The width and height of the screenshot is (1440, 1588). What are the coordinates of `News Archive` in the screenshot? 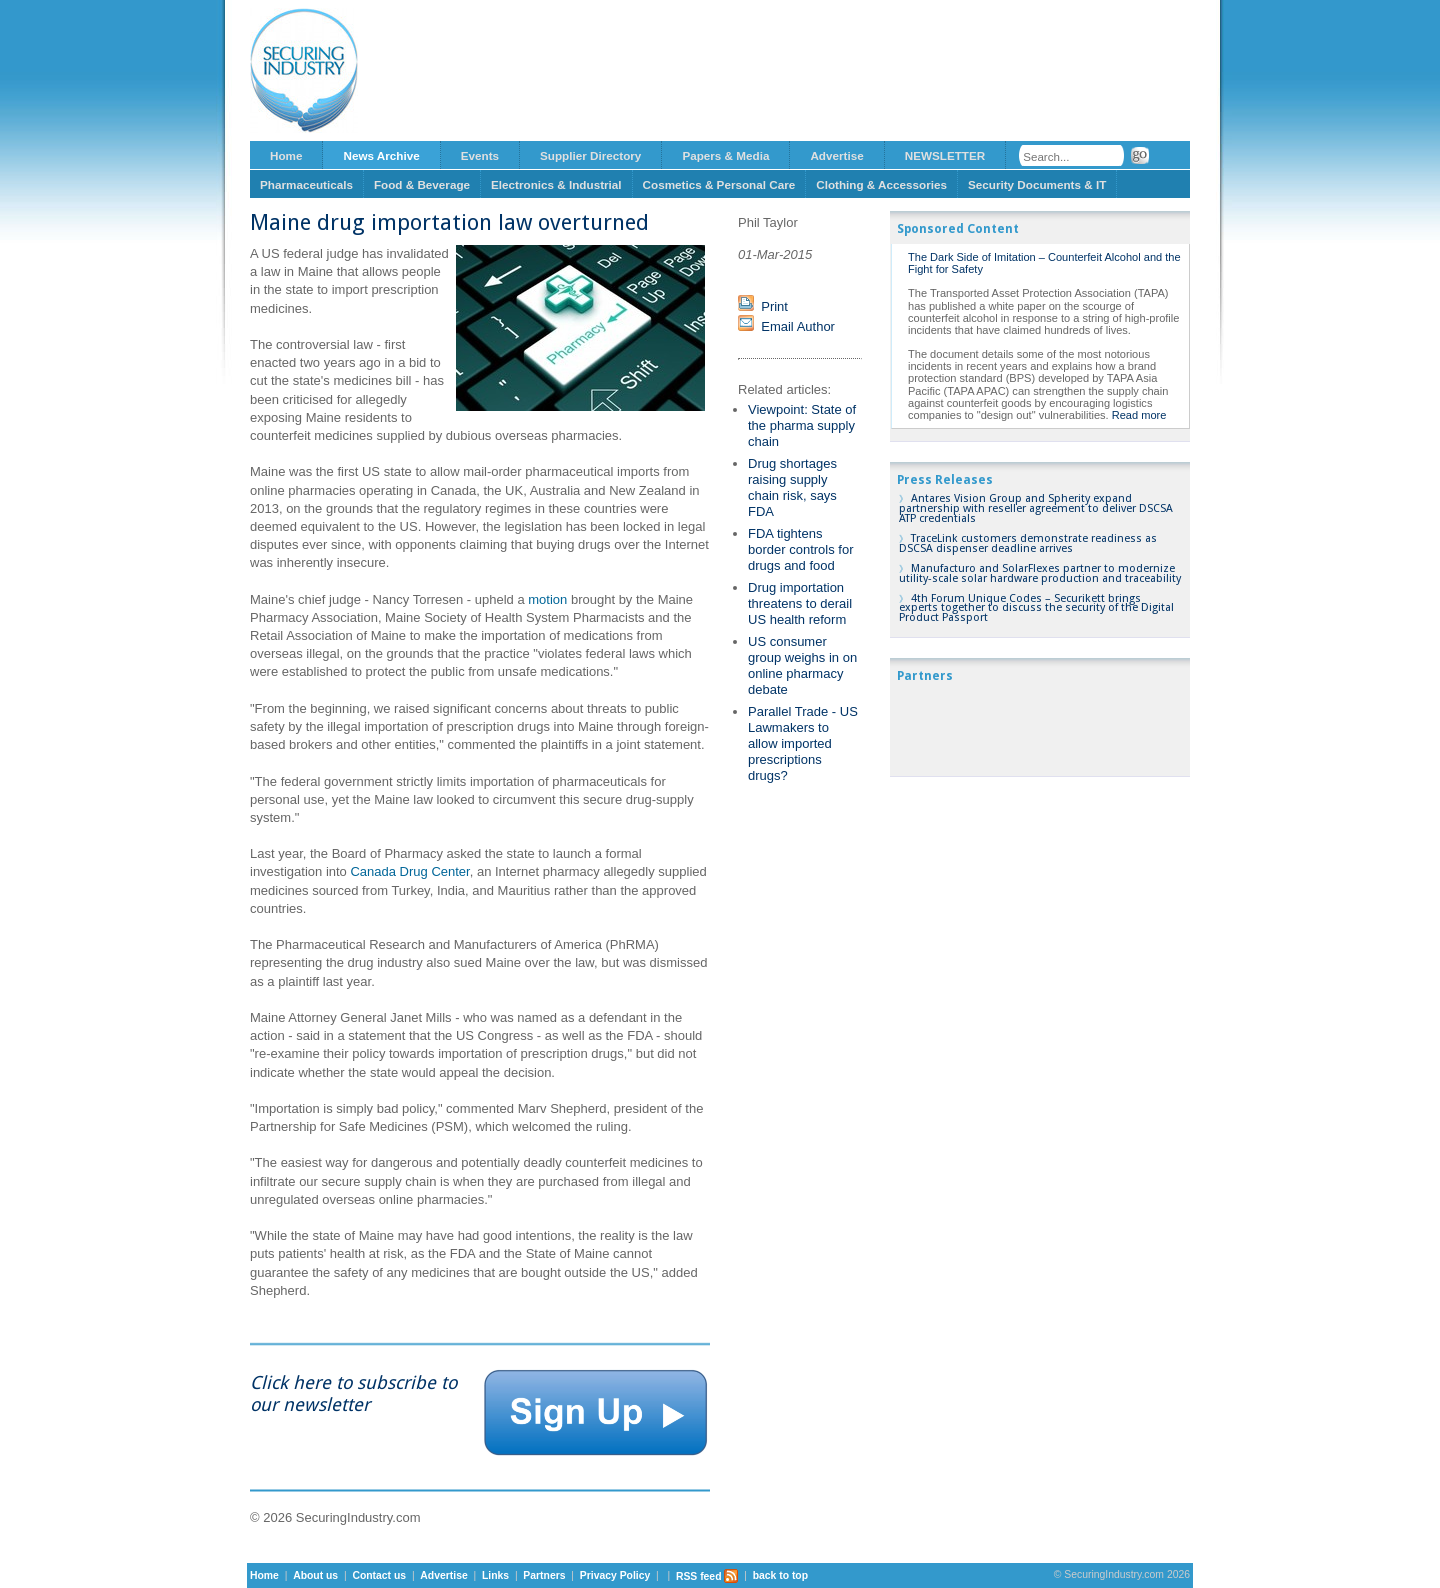 It's located at (381, 155).